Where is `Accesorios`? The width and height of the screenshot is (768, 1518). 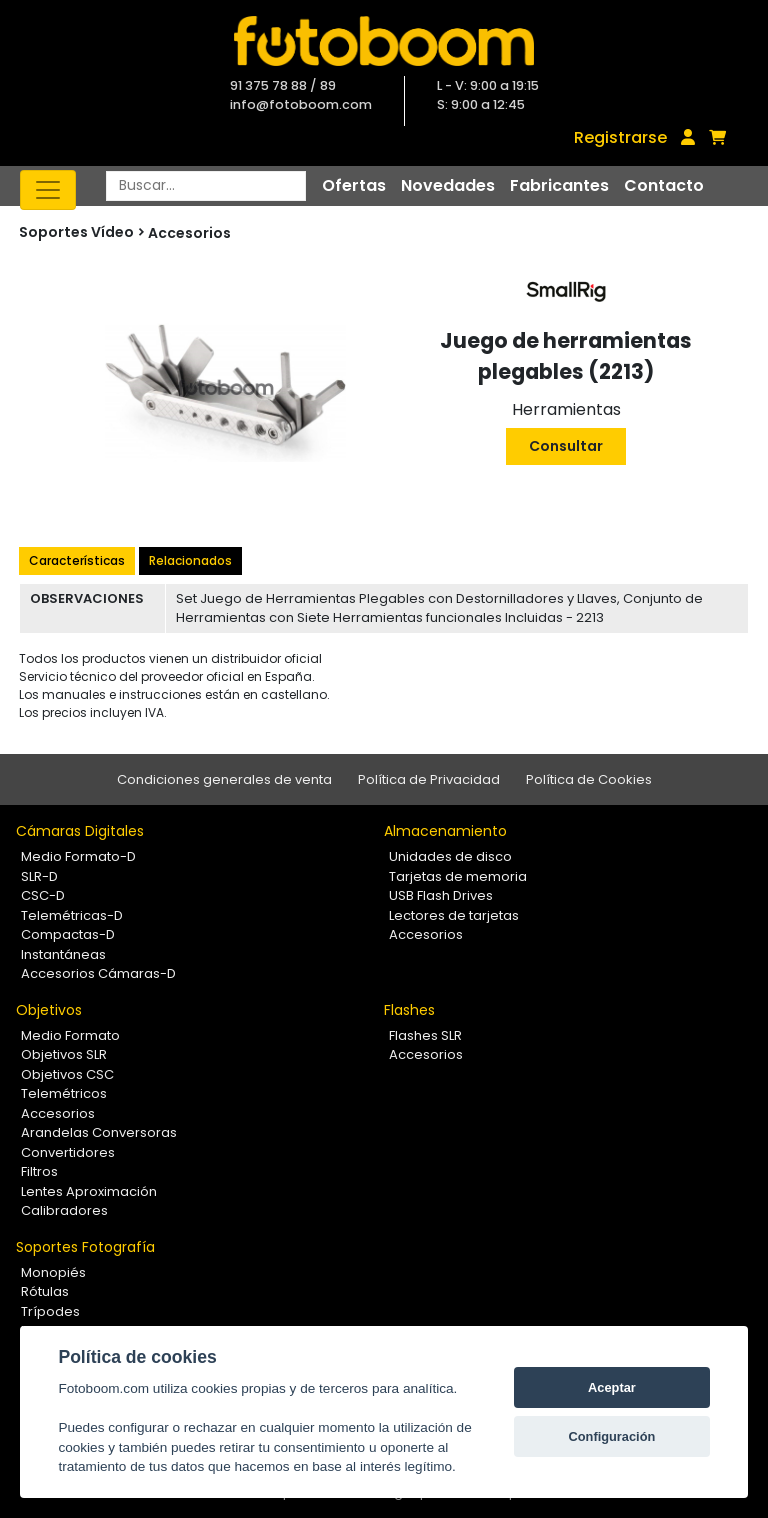 Accesorios is located at coordinates (189, 233).